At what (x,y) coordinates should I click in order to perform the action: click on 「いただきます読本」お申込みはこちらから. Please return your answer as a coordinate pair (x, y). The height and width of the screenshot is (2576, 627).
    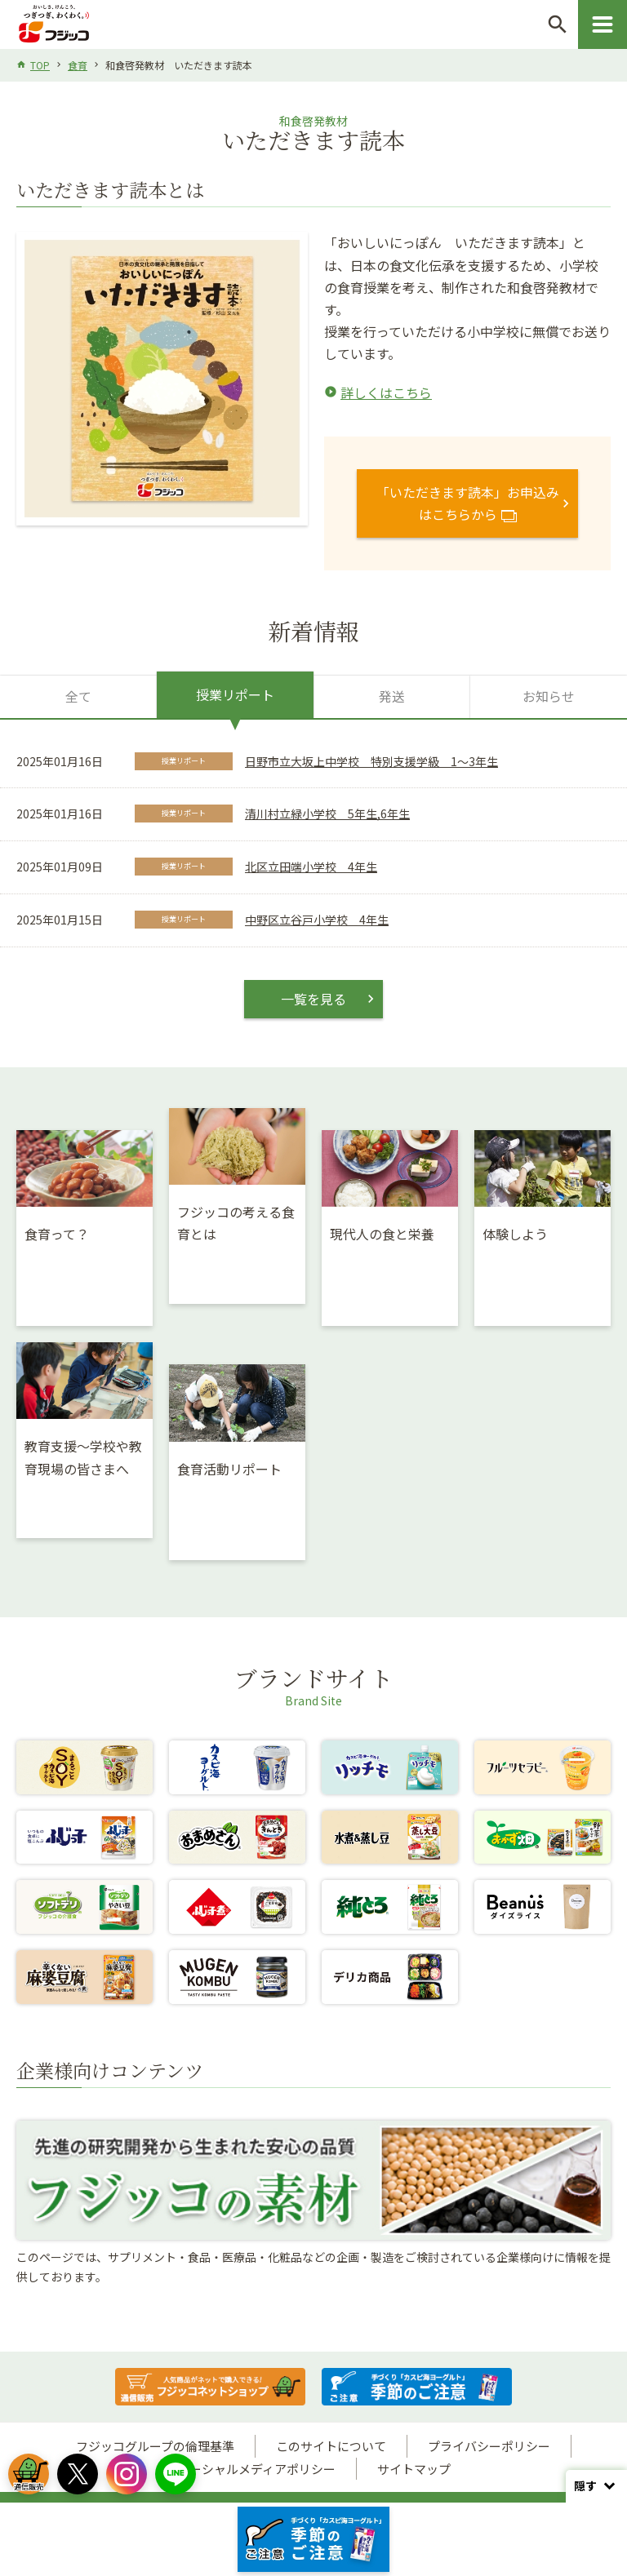
    Looking at the image, I should click on (467, 503).